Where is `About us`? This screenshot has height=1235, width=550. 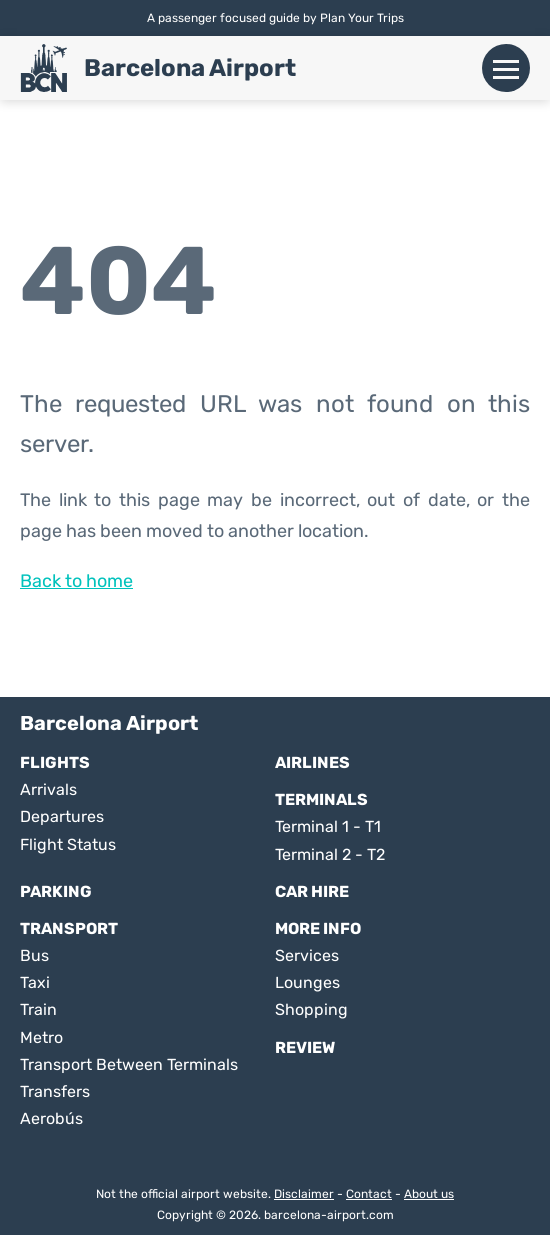
About us is located at coordinates (429, 1194).